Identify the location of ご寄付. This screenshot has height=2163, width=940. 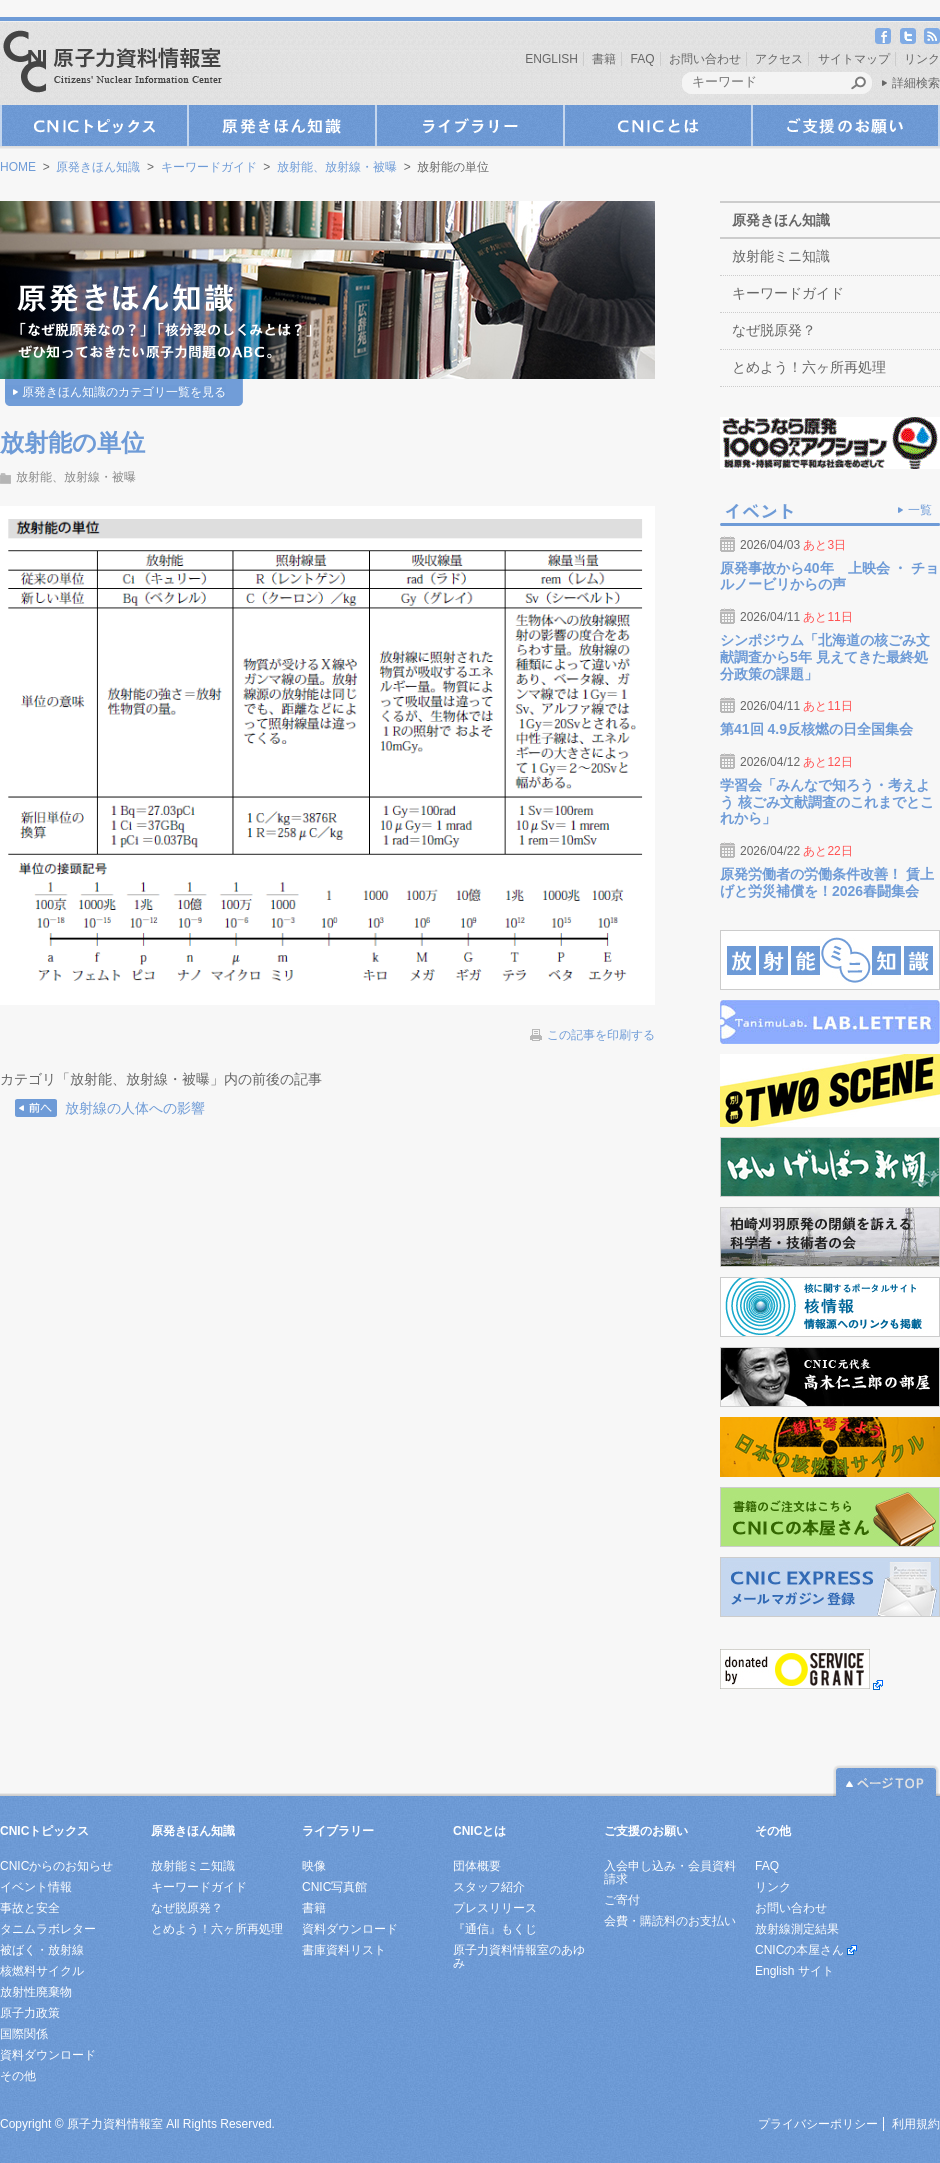
(622, 1900).